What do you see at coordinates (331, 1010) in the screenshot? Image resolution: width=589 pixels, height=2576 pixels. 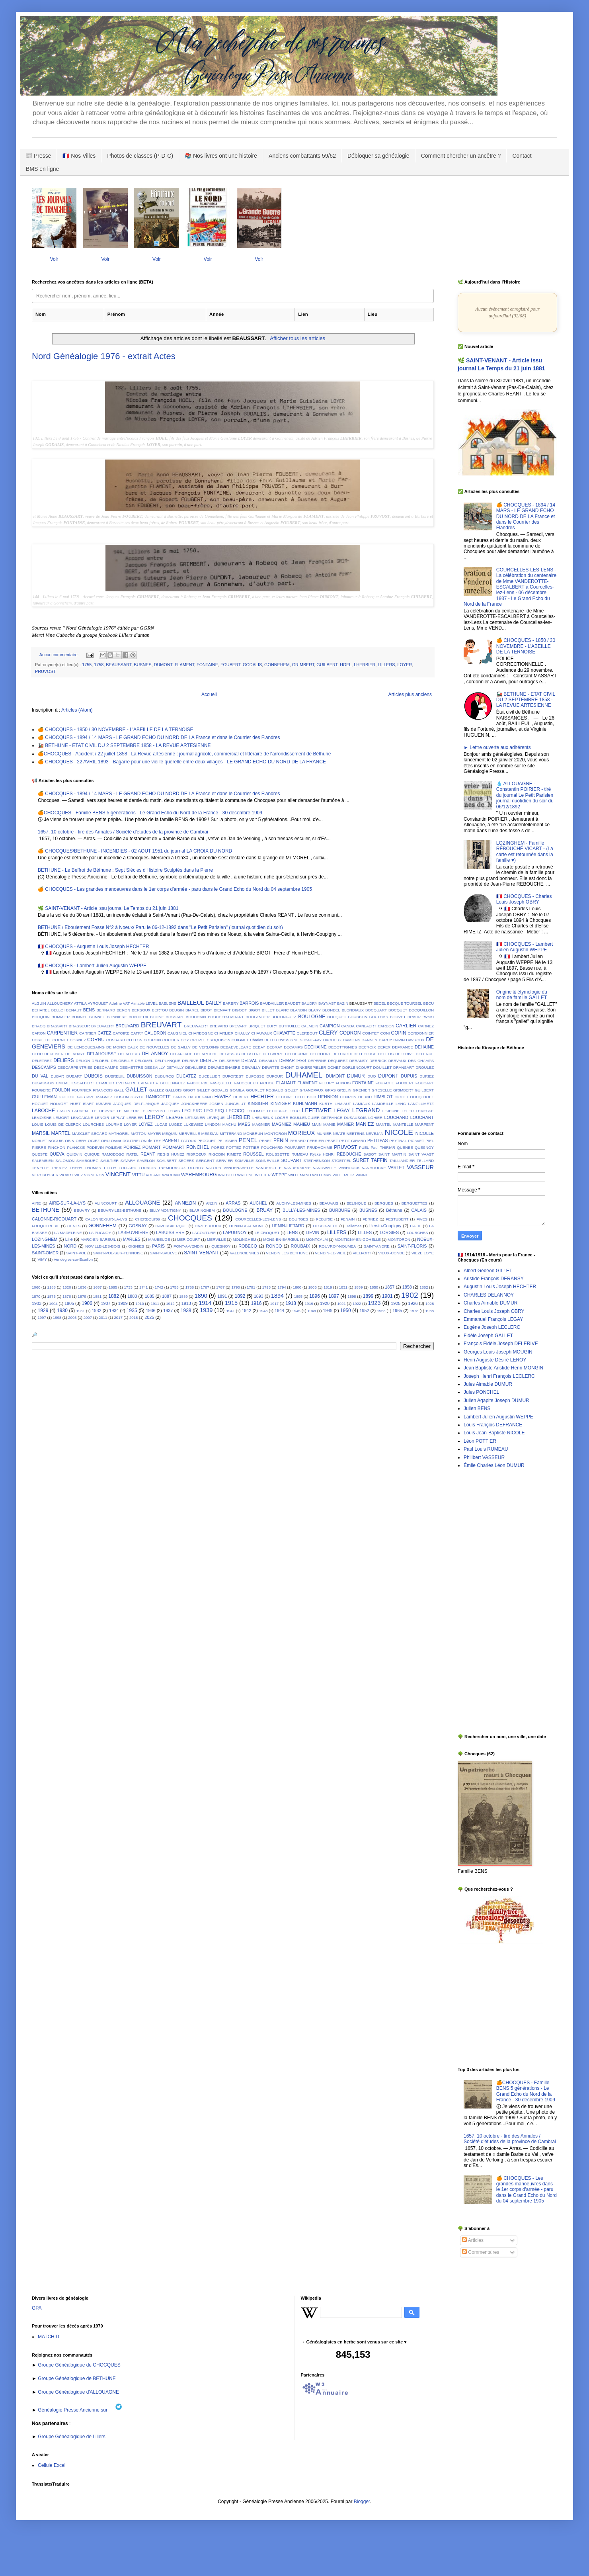 I see `BLONDEL` at bounding box center [331, 1010].